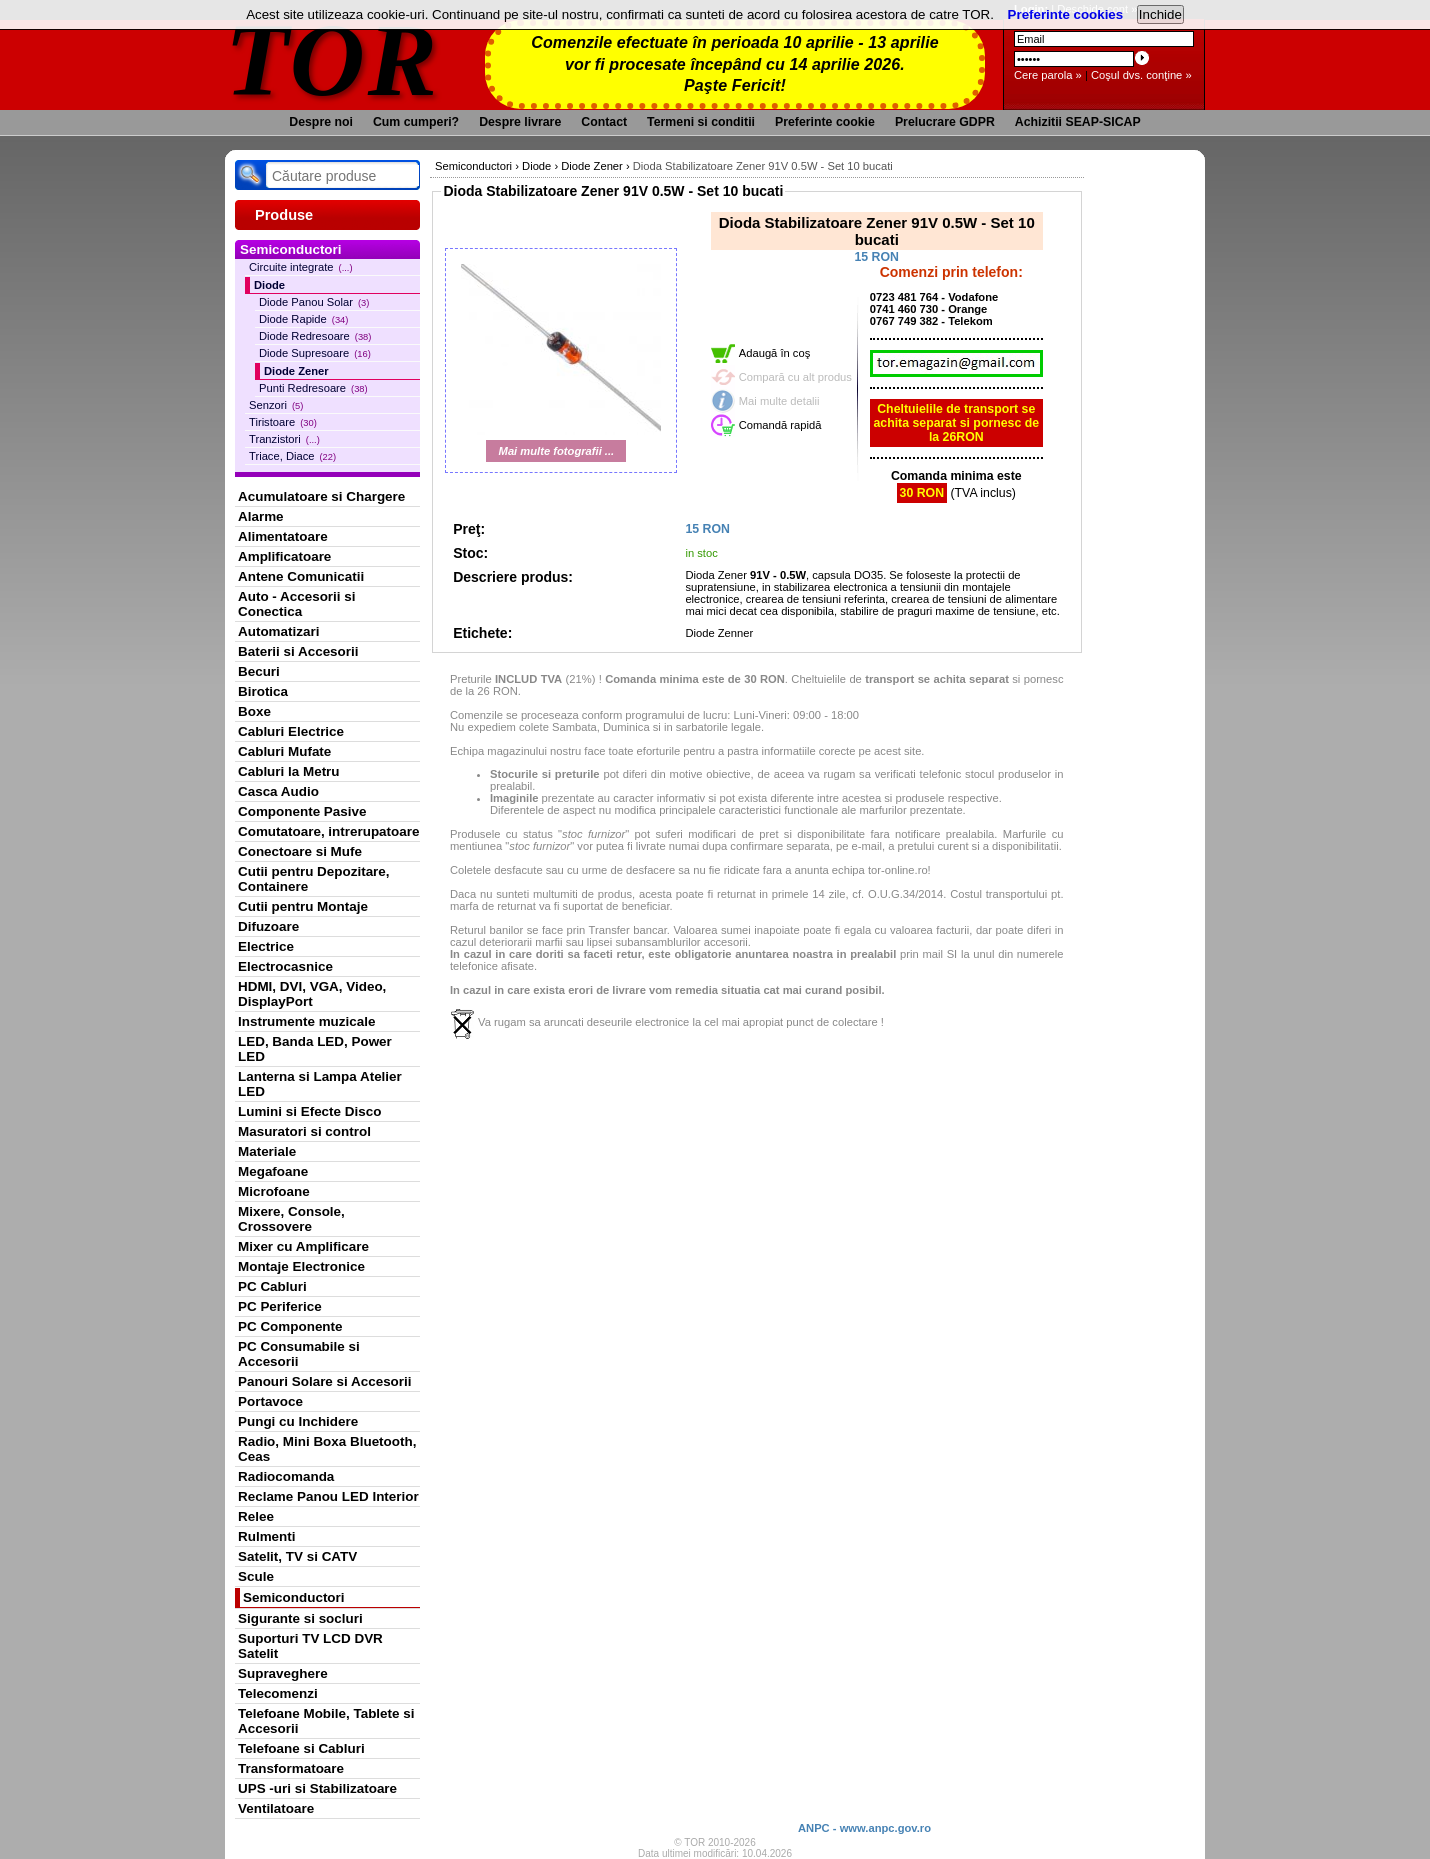 This screenshot has height=1859, width=1430. Describe the element at coordinates (276, 1808) in the screenshot. I see `Ventilatoare` at that location.